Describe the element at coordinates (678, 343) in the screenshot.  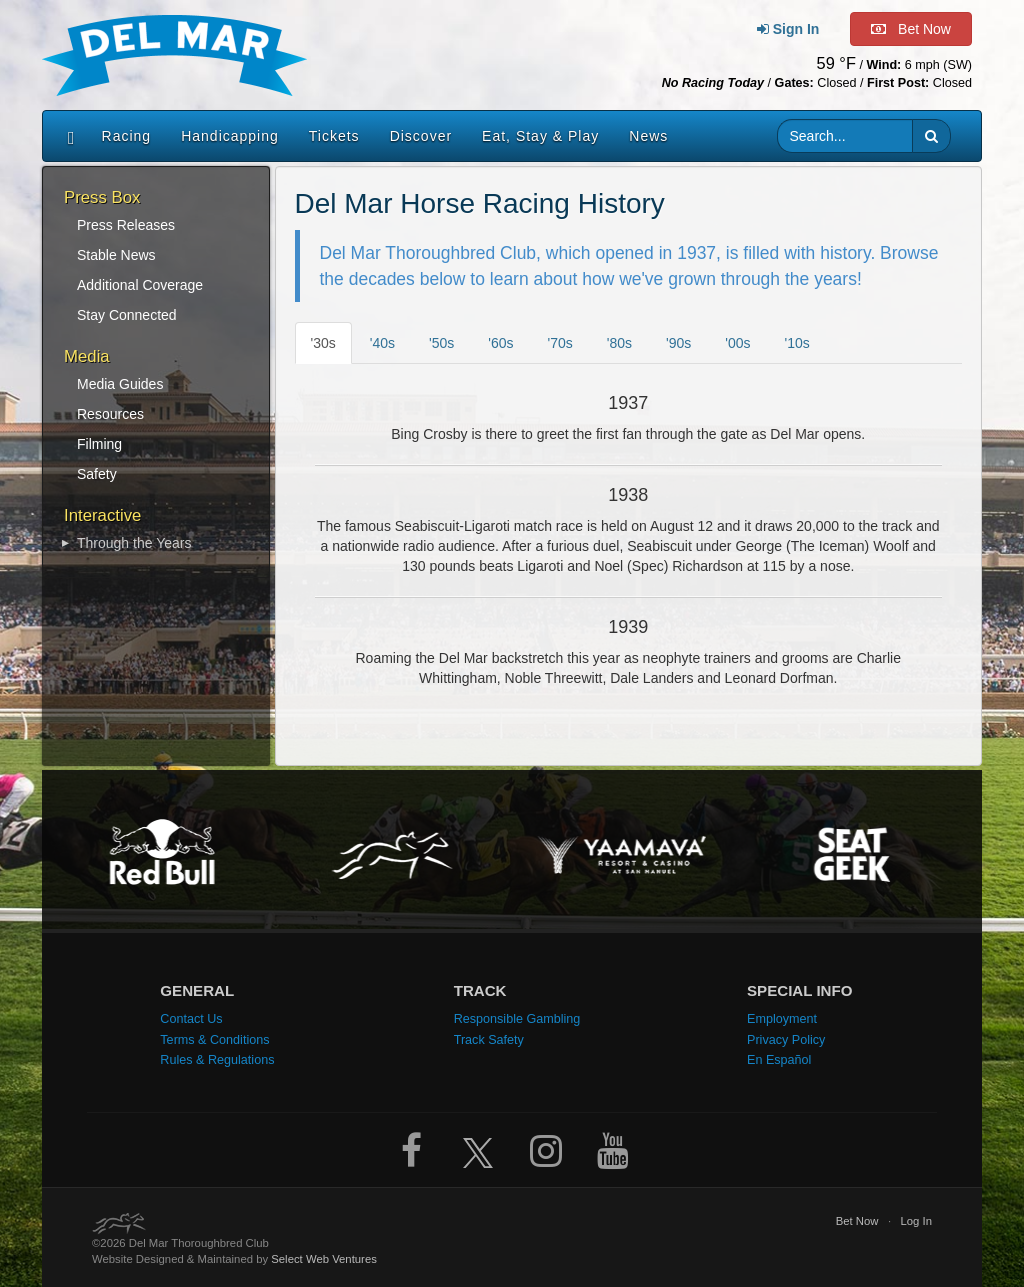
I see `'90s` at that location.